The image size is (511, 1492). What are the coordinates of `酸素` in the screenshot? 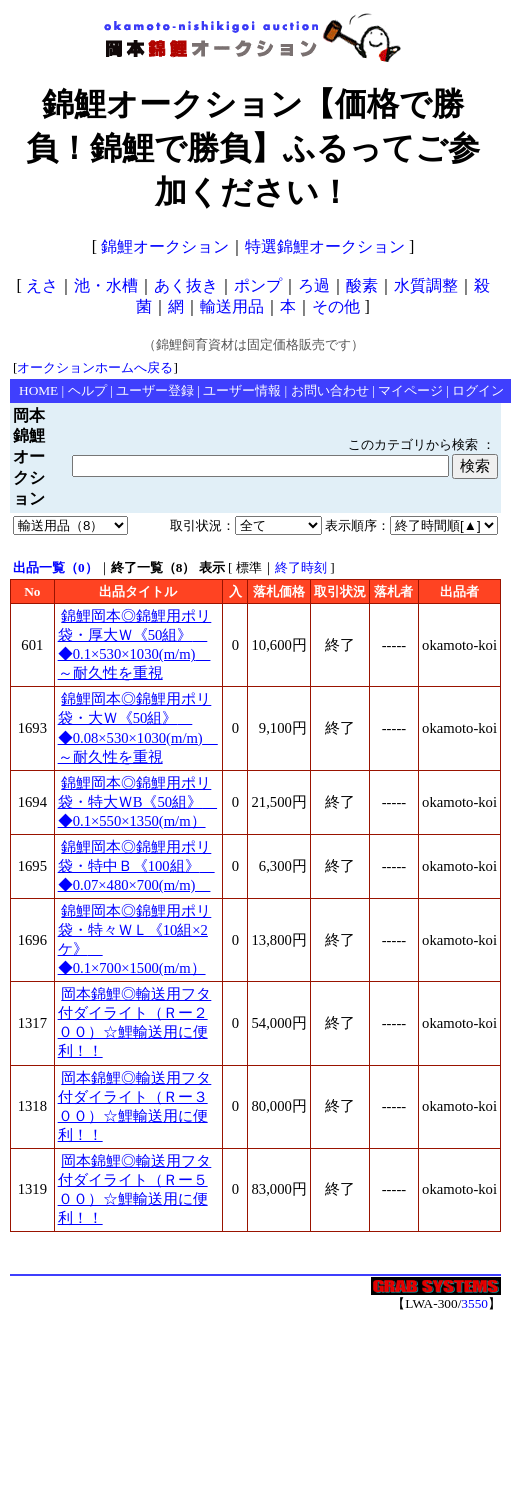 It's located at (362, 285).